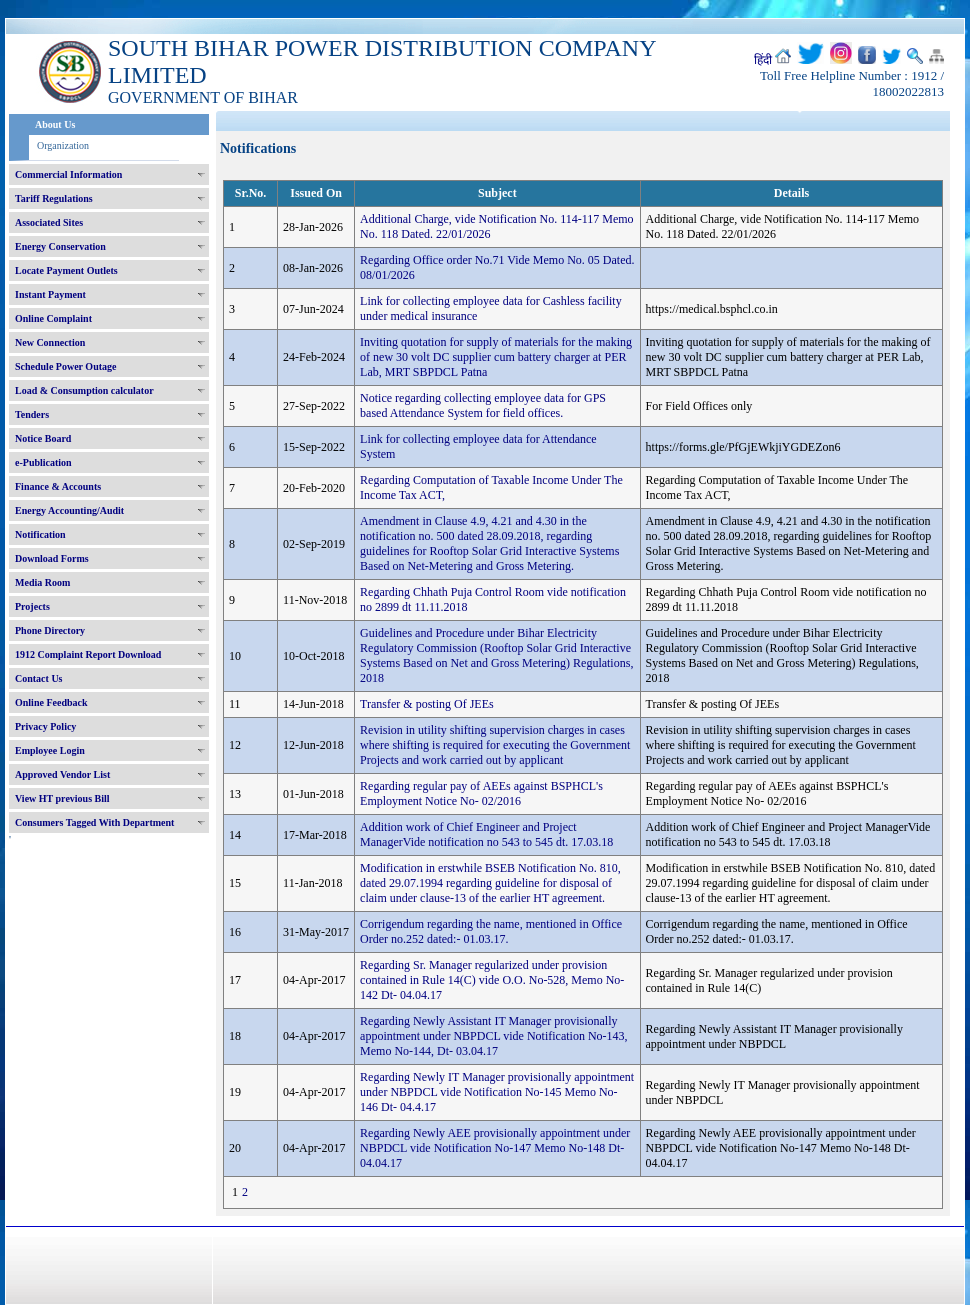 This screenshot has height=1305, width=970. What do you see at coordinates (49, 222) in the screenshot?
I see `Associated Sites` at bounding box center [49, 222].